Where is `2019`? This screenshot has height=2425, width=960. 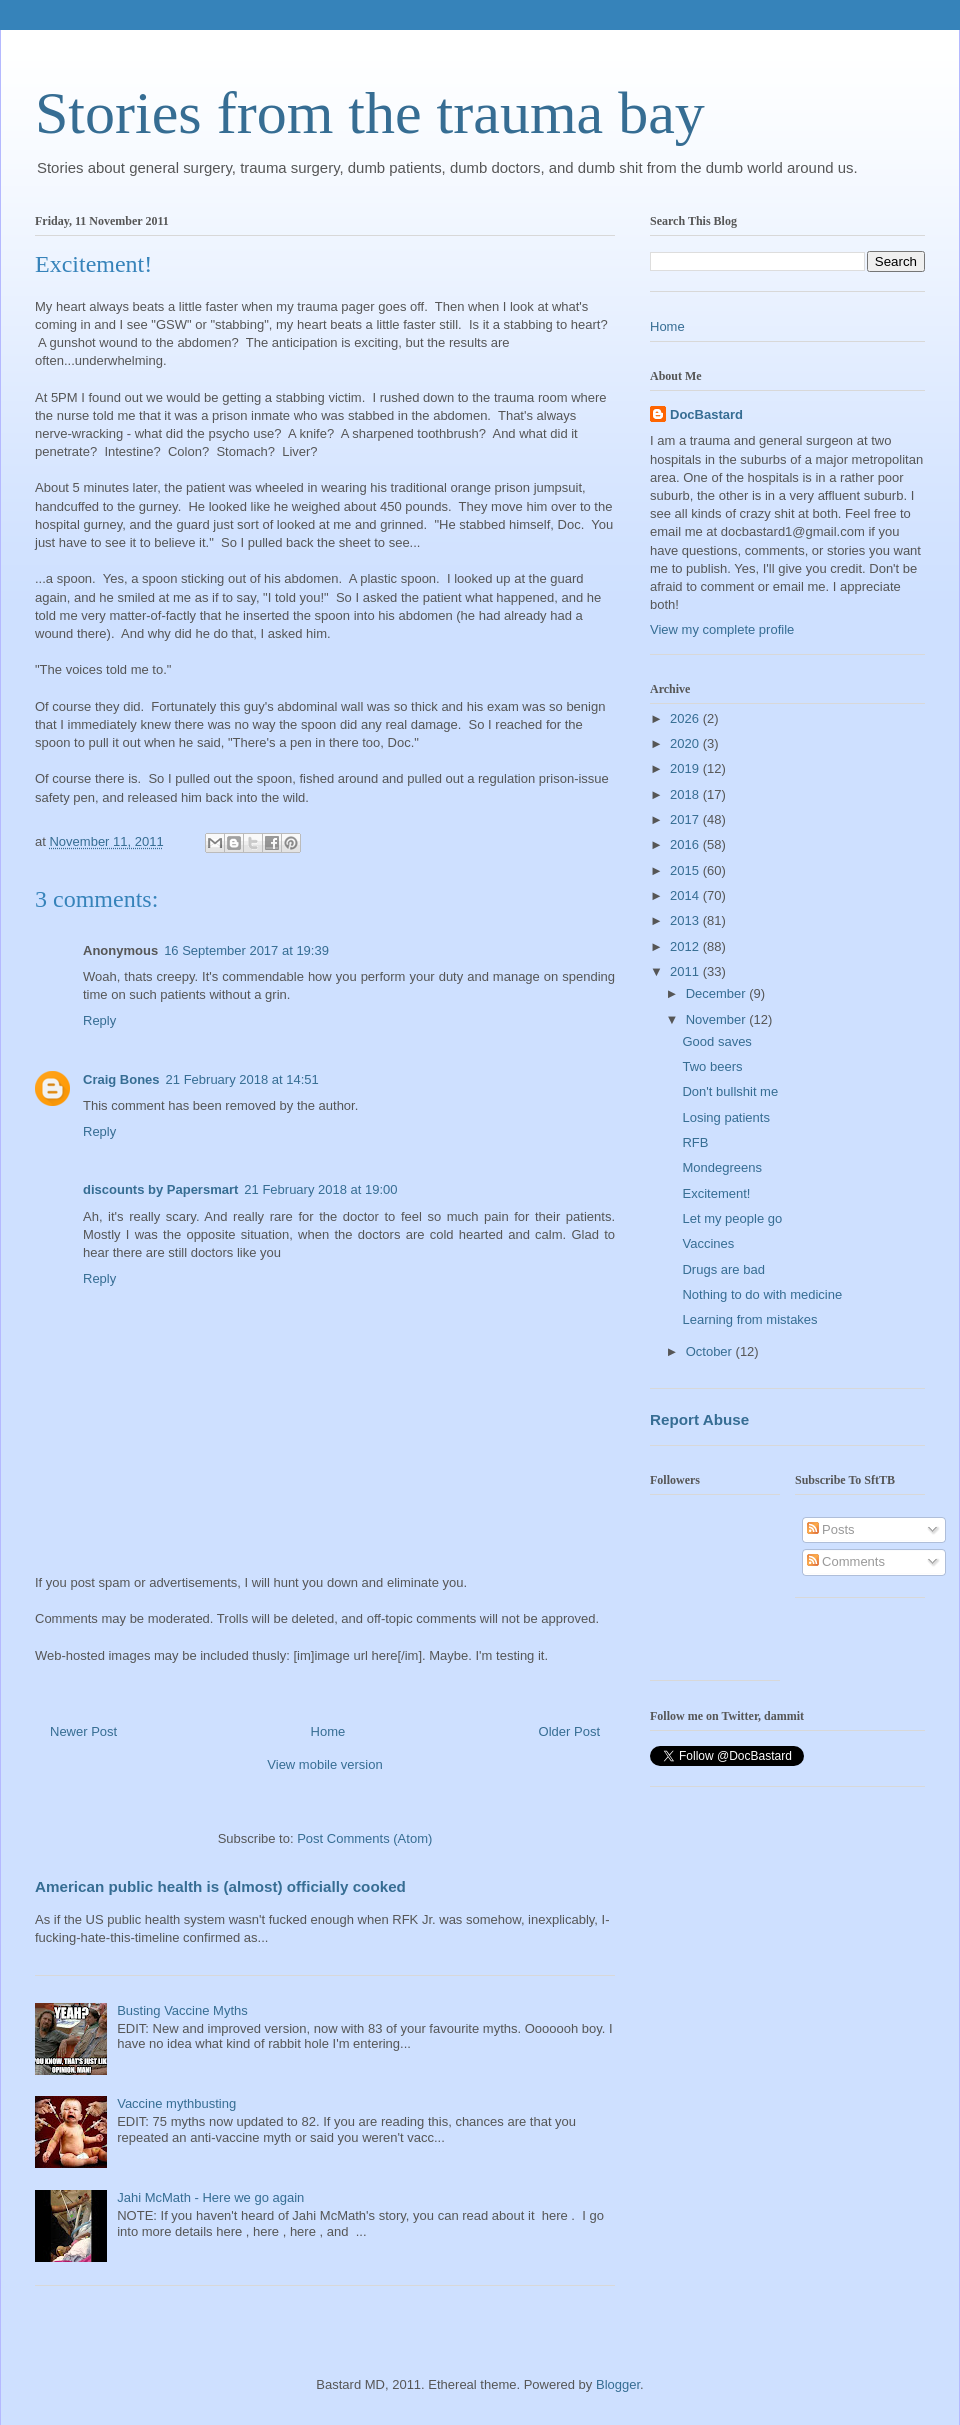 2019 is located at coordinates (686, 768).